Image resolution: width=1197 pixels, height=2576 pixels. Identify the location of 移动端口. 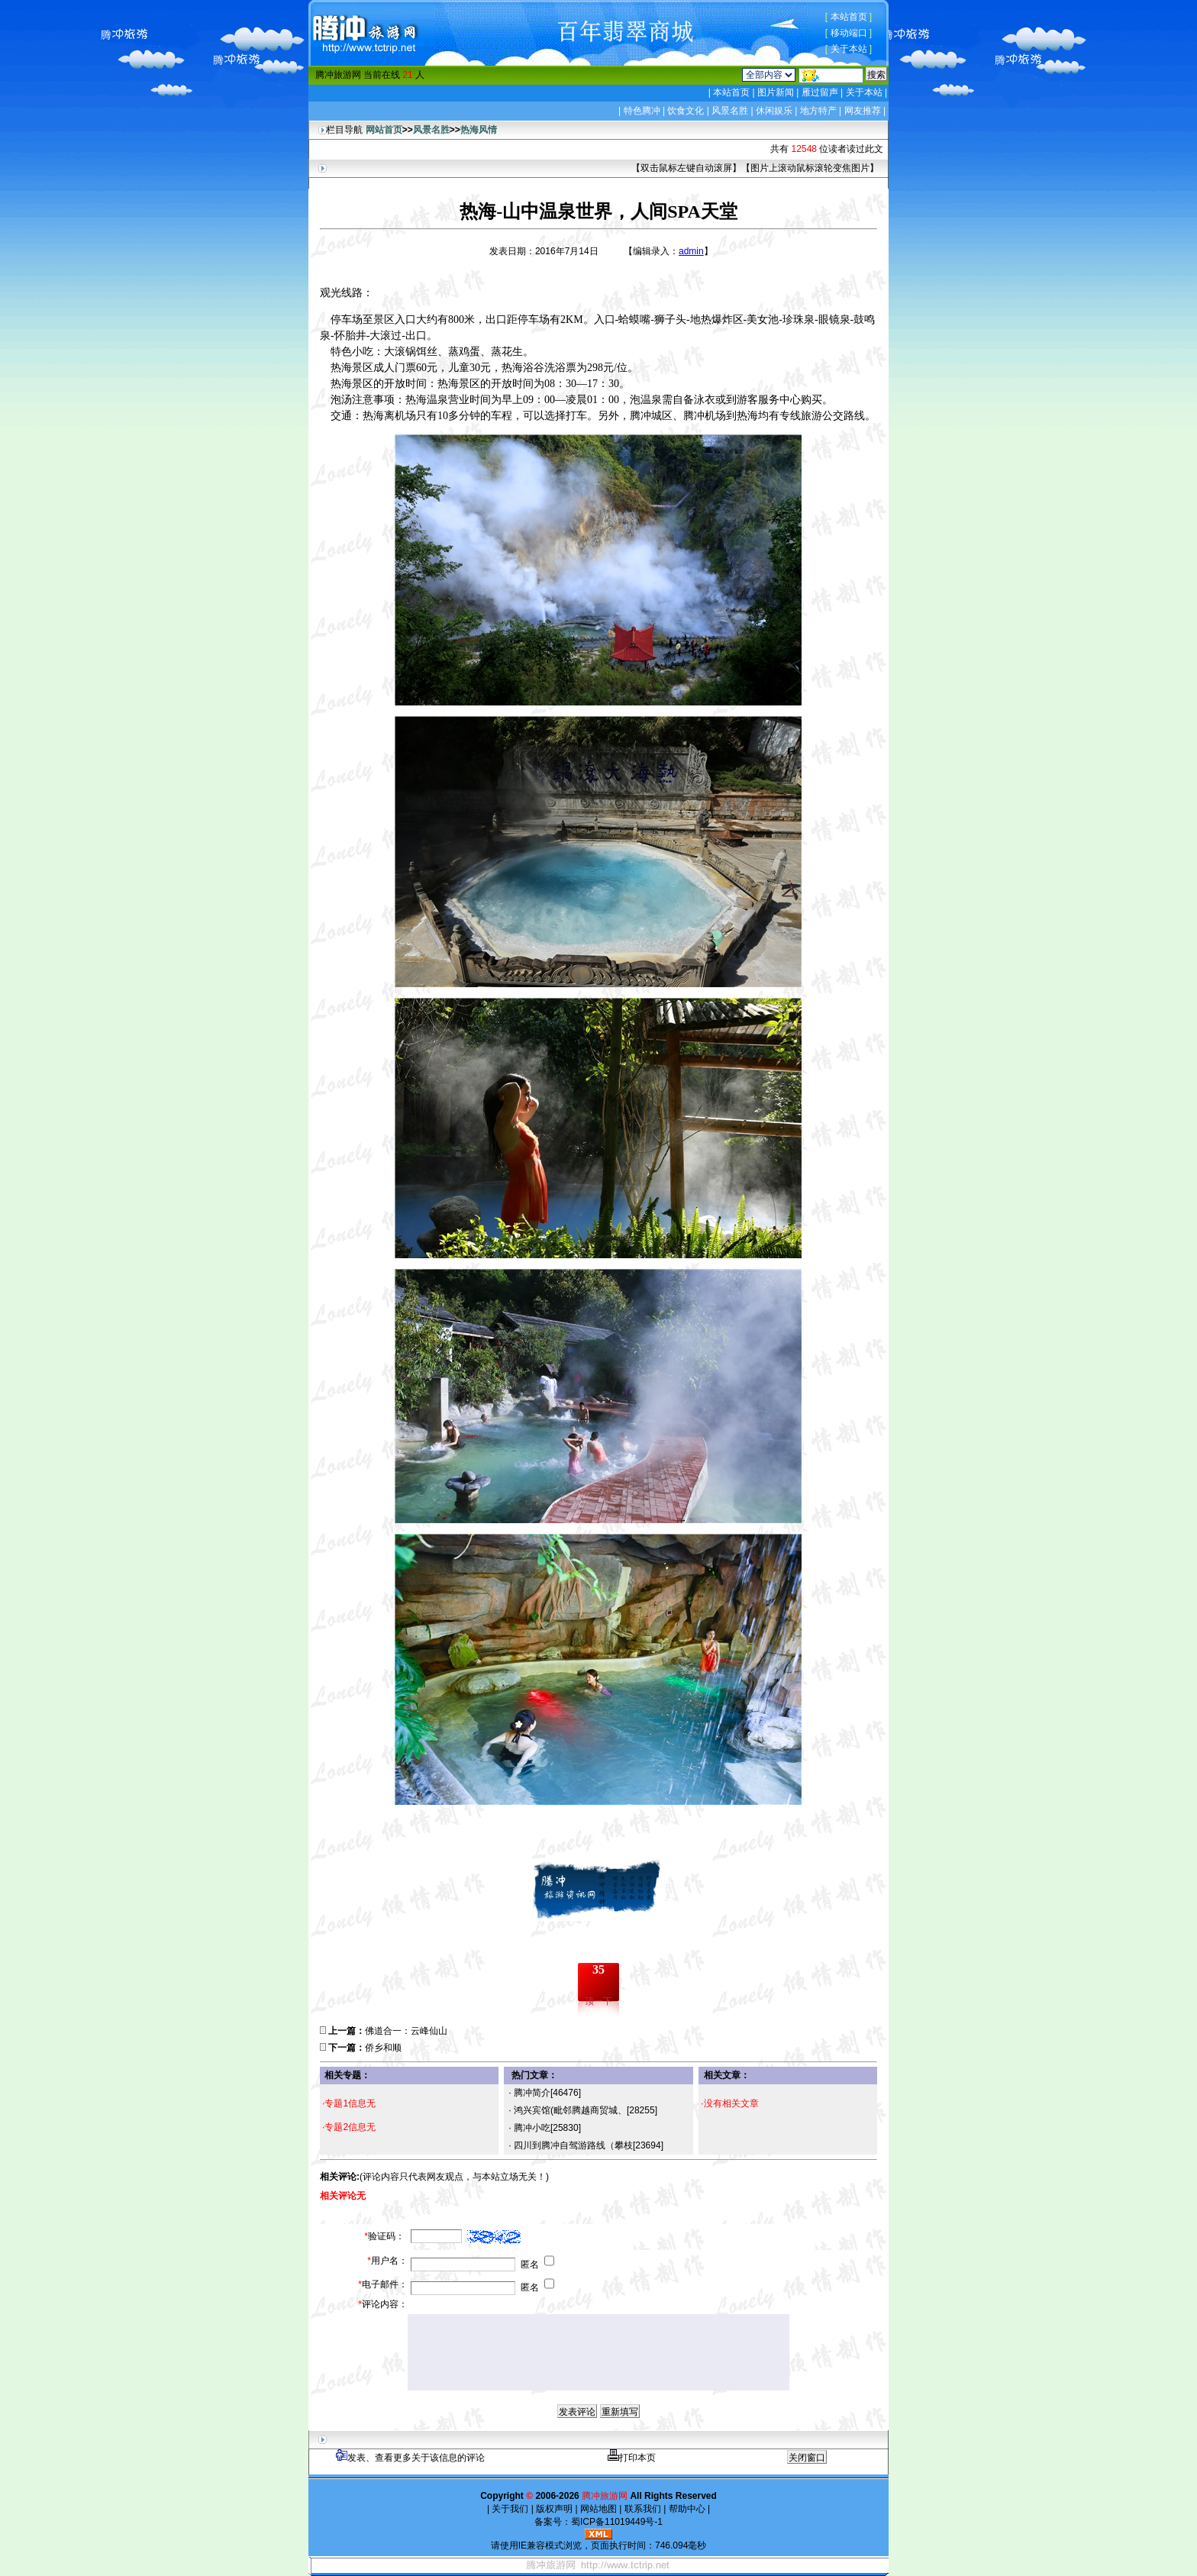
(849, 32).